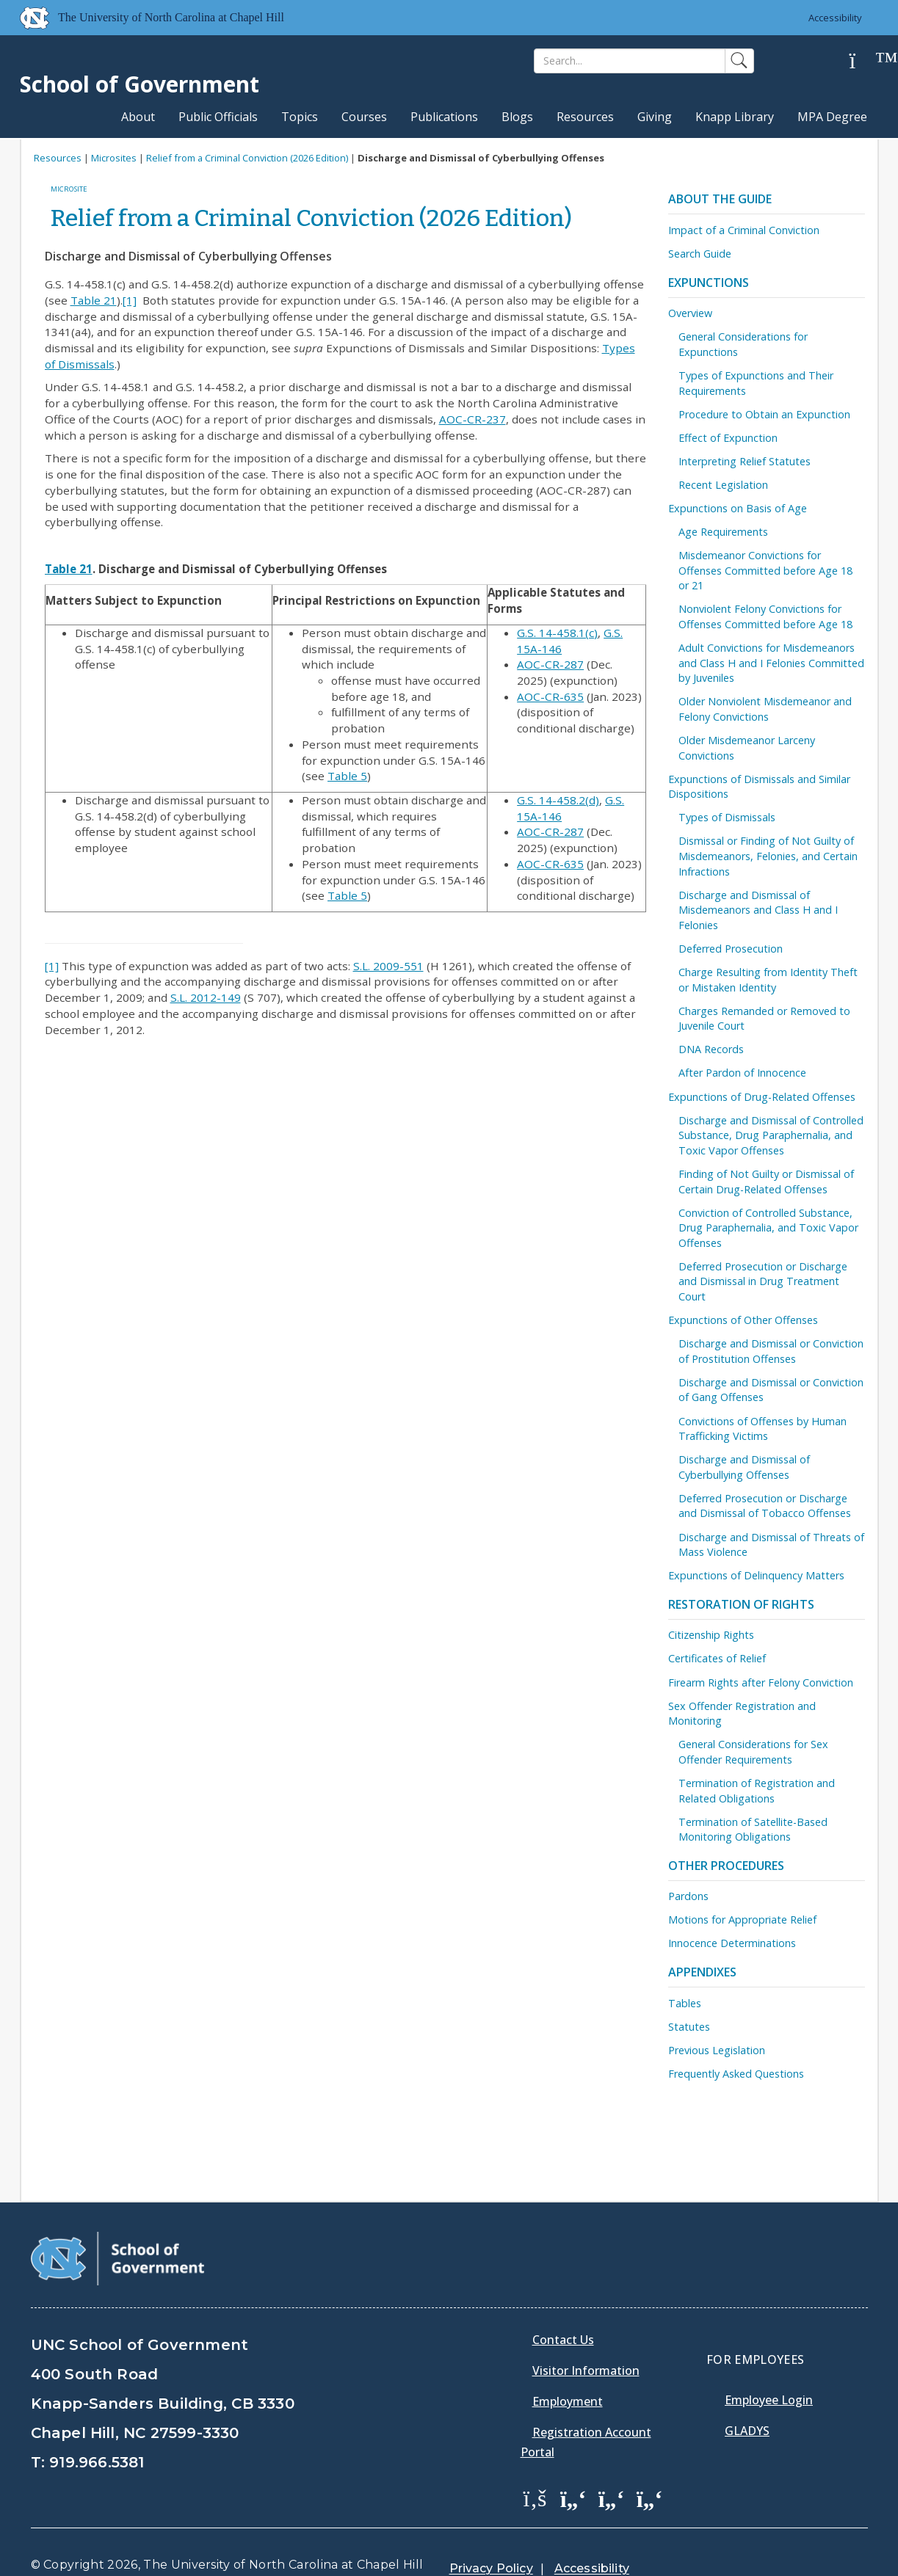  Describe the element at coordinates (611, 2461) in the screenshot. I see `[School of Government LinkedIn Page]` at that location.